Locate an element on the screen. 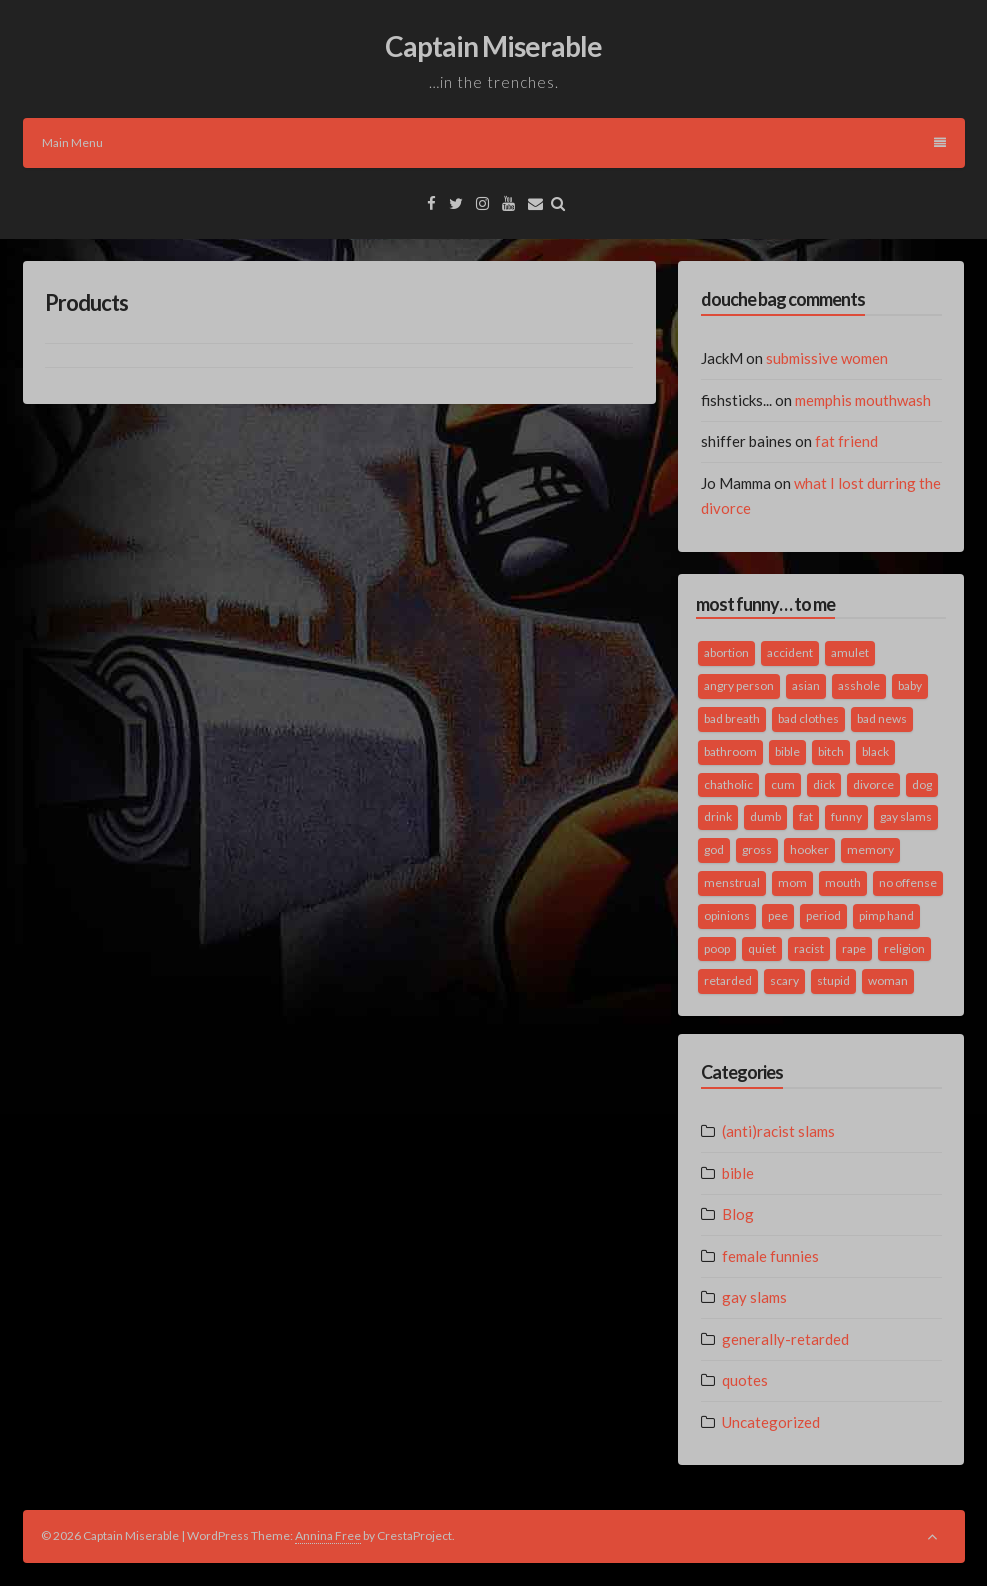 This screenshot has width=987, height=1586. asian [asian (2 items)] is located at coordinates (806, 685).